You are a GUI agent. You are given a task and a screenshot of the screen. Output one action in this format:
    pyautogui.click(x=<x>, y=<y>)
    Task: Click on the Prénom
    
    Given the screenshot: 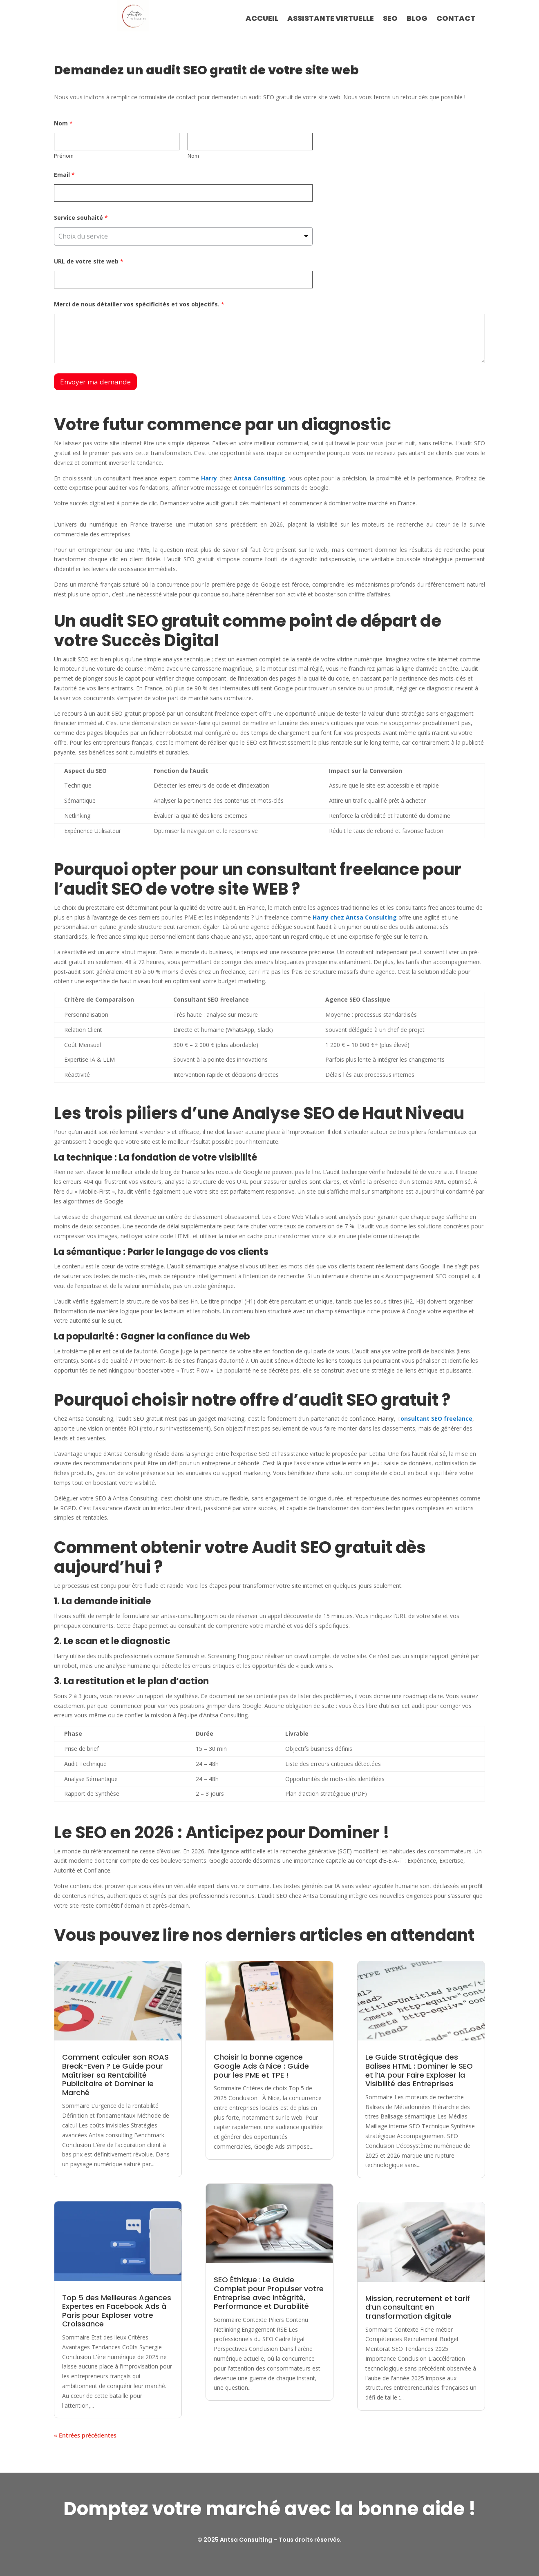 What is the action you would take?
    pyautogui.click(x=64, y=155)
    